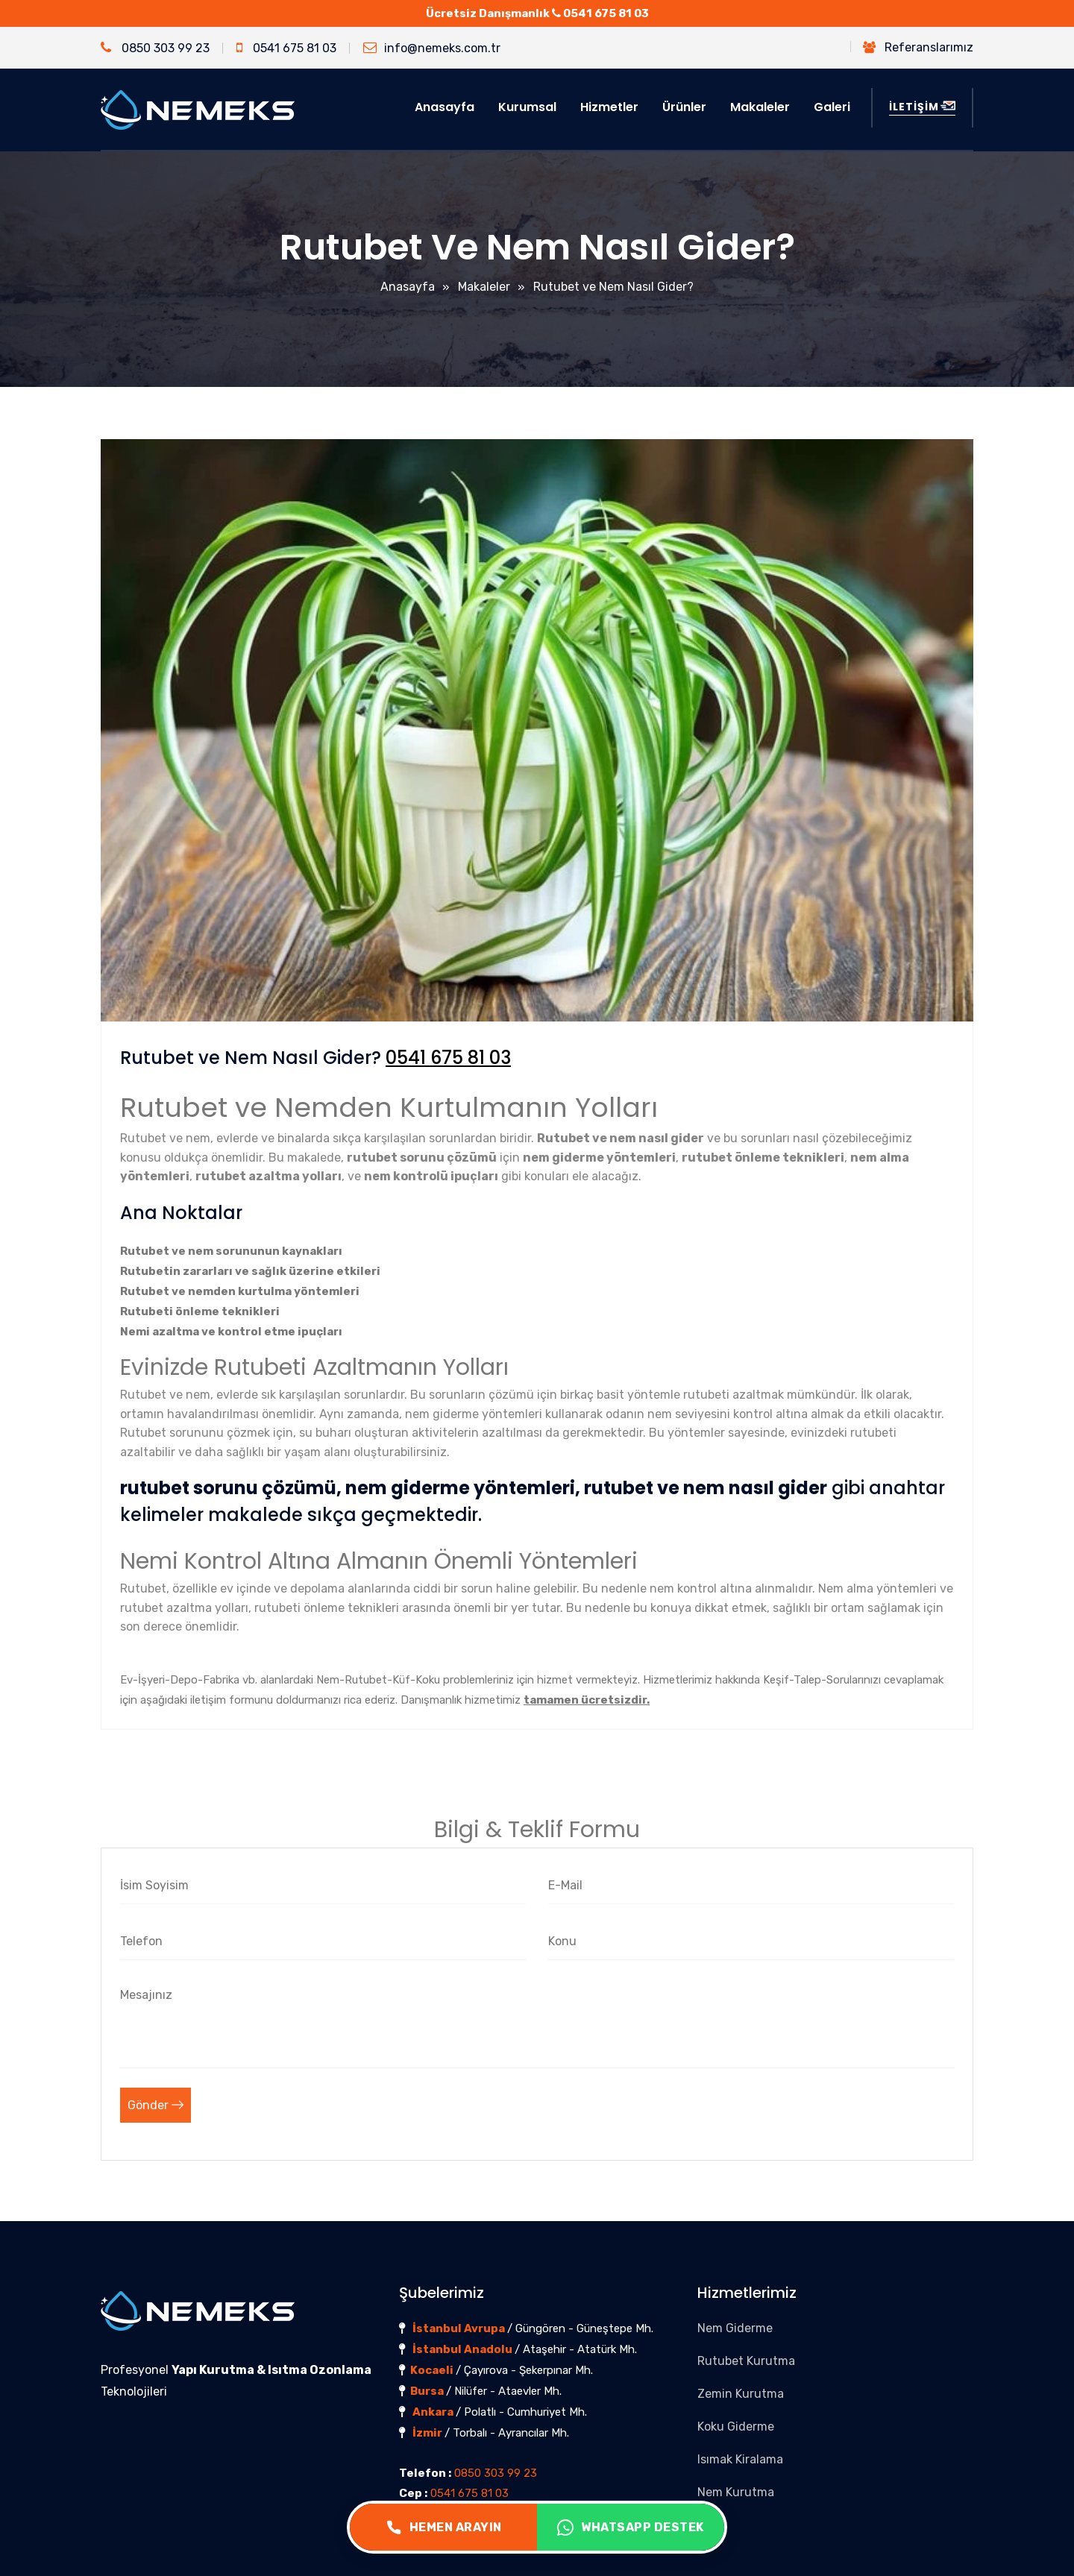 The image size is (1074, 2576). Describe the element at coordinates (609, 107) in the screenshot. I see `Hizmetler` at that location.